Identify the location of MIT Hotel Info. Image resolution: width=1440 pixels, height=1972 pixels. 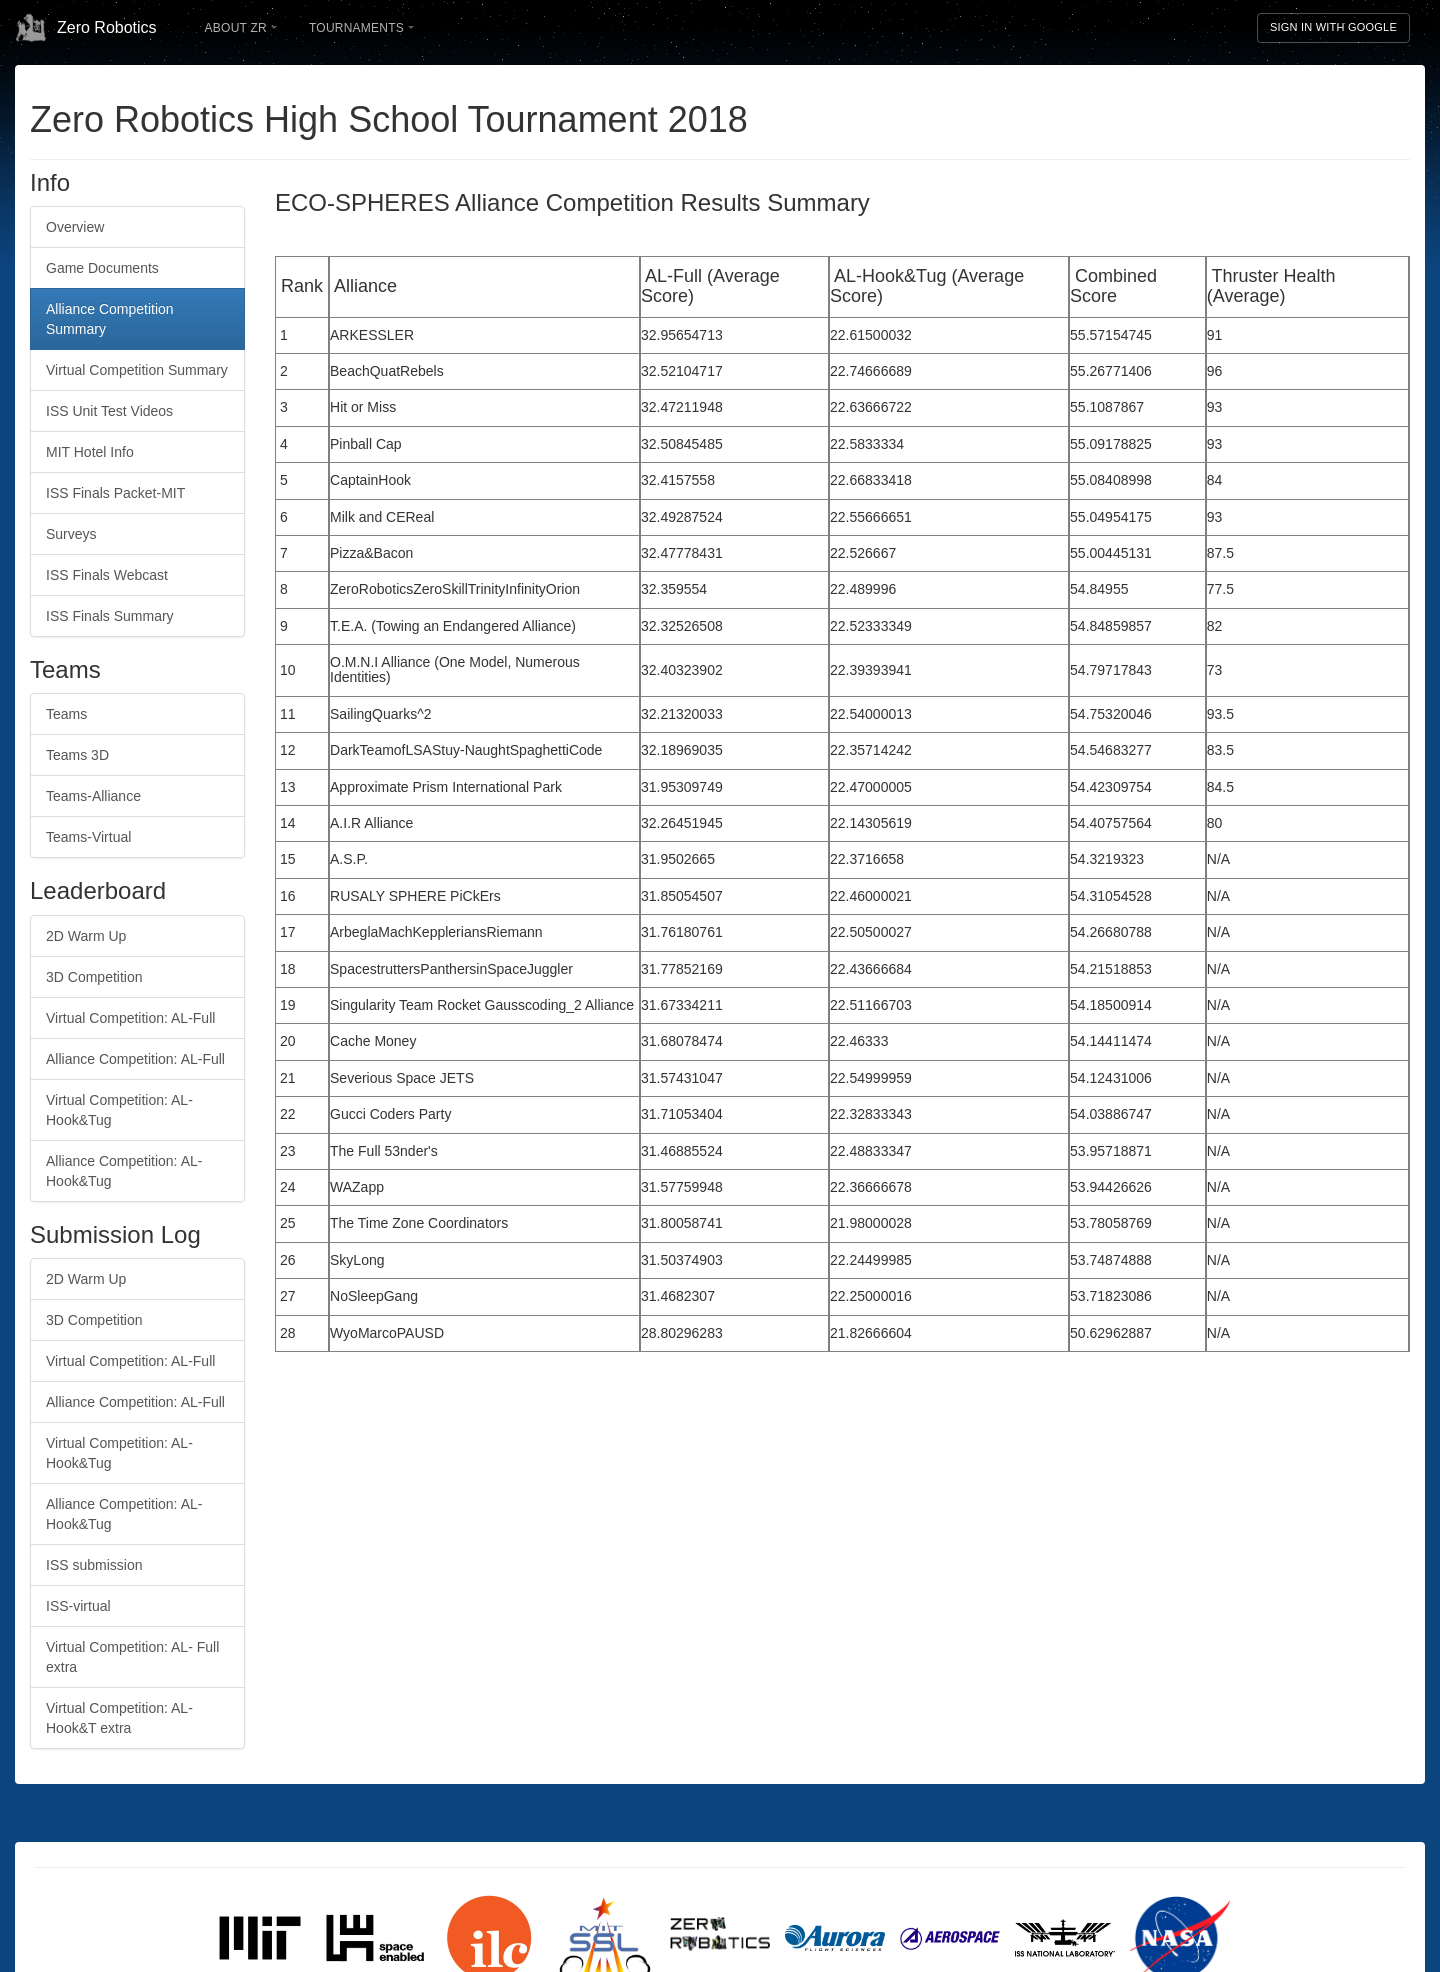
(90, 452).